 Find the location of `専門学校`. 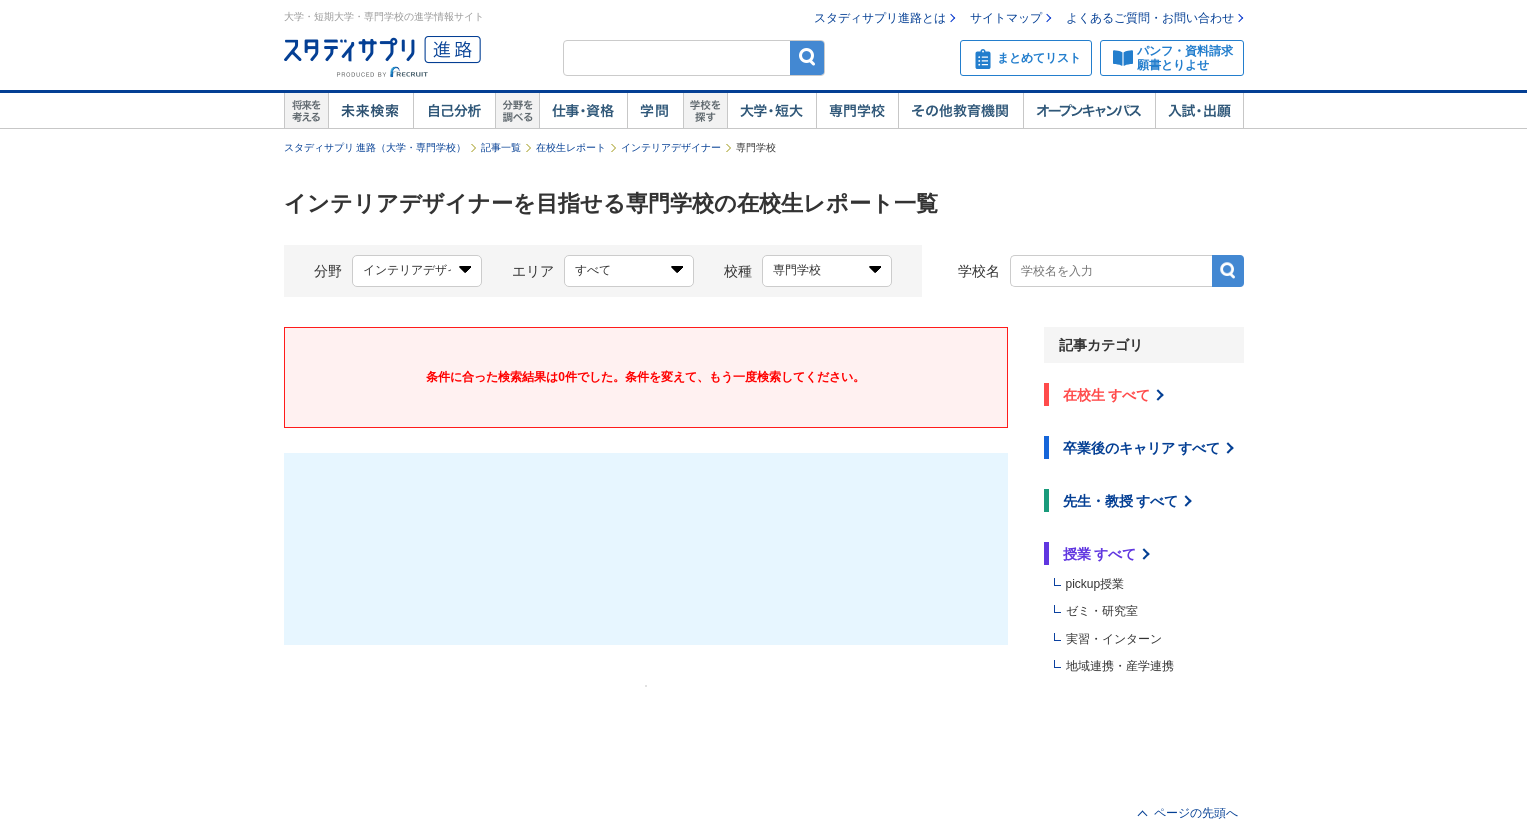

専門学校 is located at coordinates (857, 111).